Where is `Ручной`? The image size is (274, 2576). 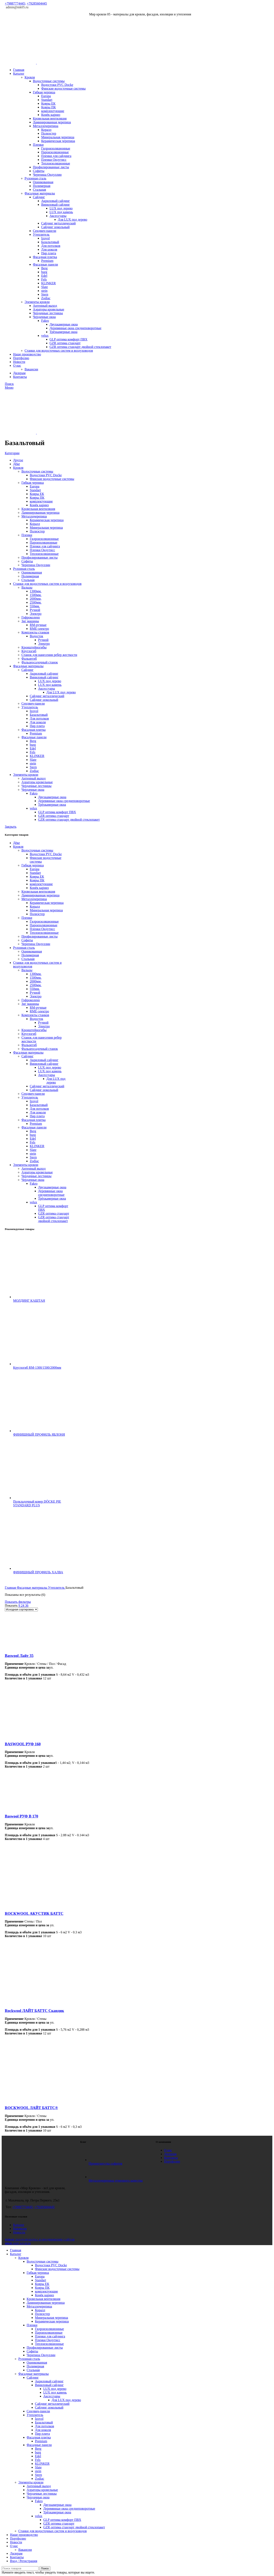
Ручной is located at coordinates (35, 992).